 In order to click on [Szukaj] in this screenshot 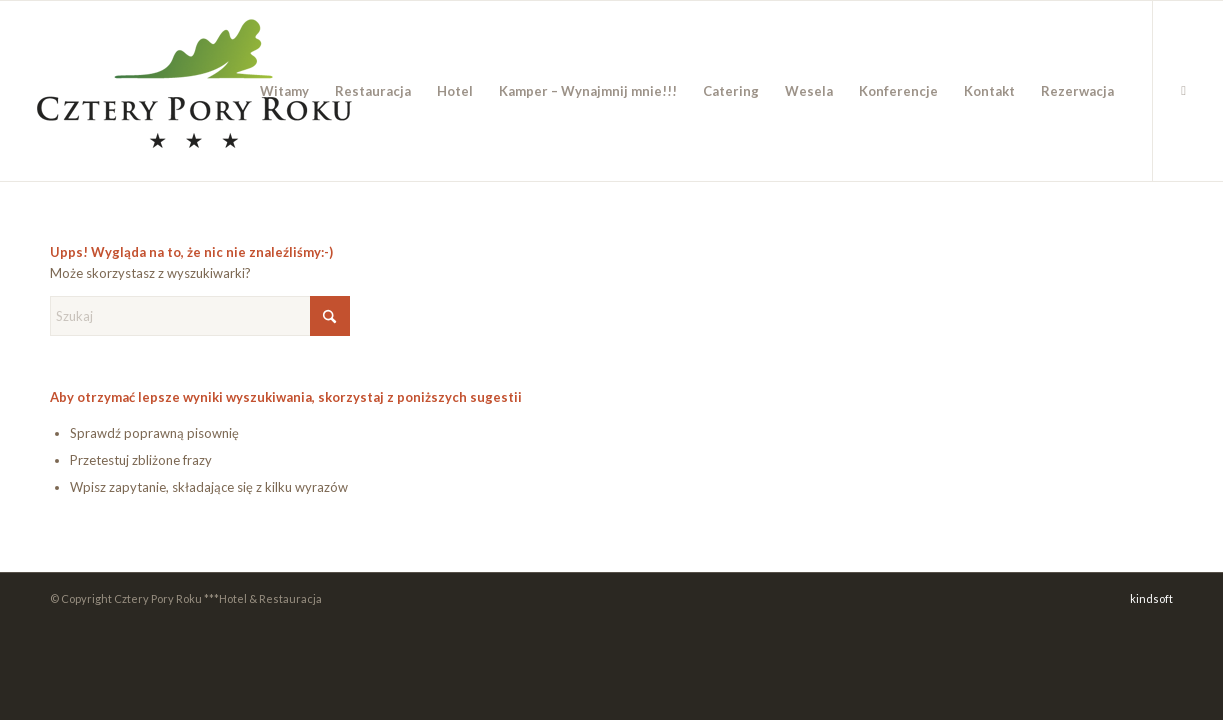, I will do `click(200, 316)`.